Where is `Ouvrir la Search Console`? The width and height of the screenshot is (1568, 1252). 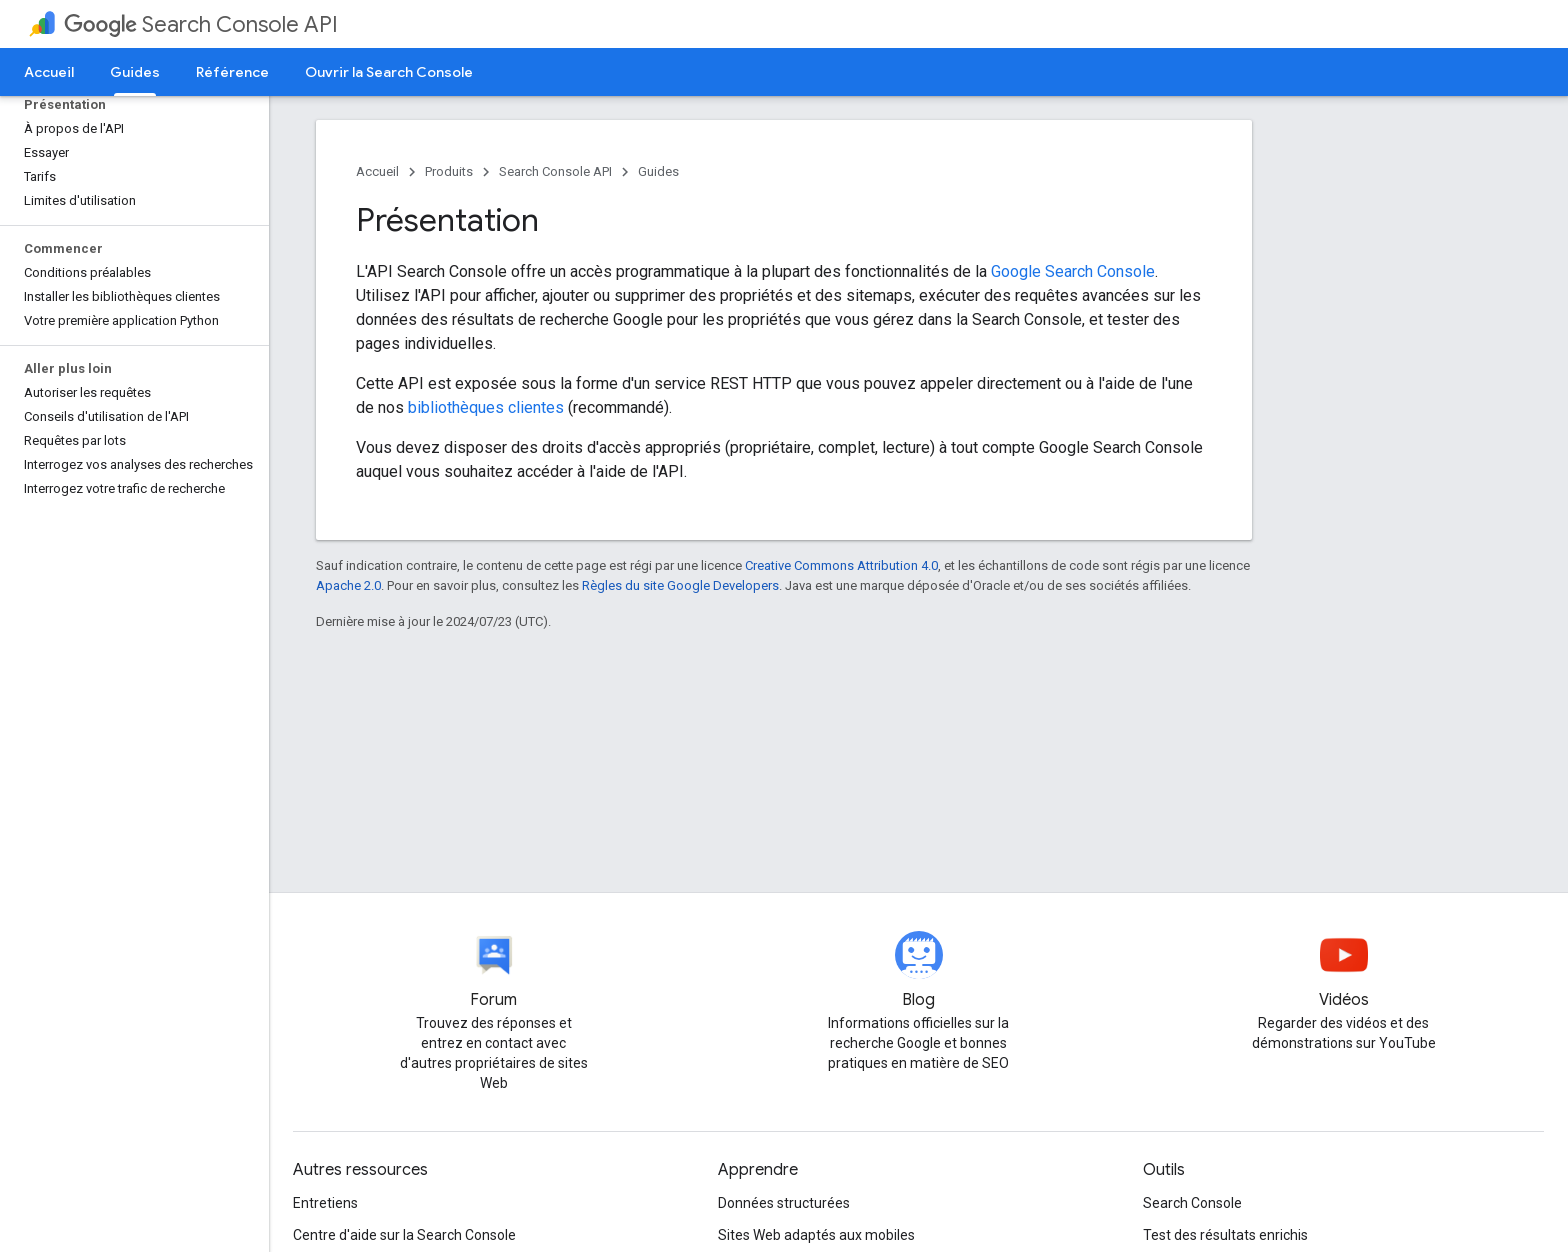 Ouvrir la Search Console is located at coordinates (389, 72).